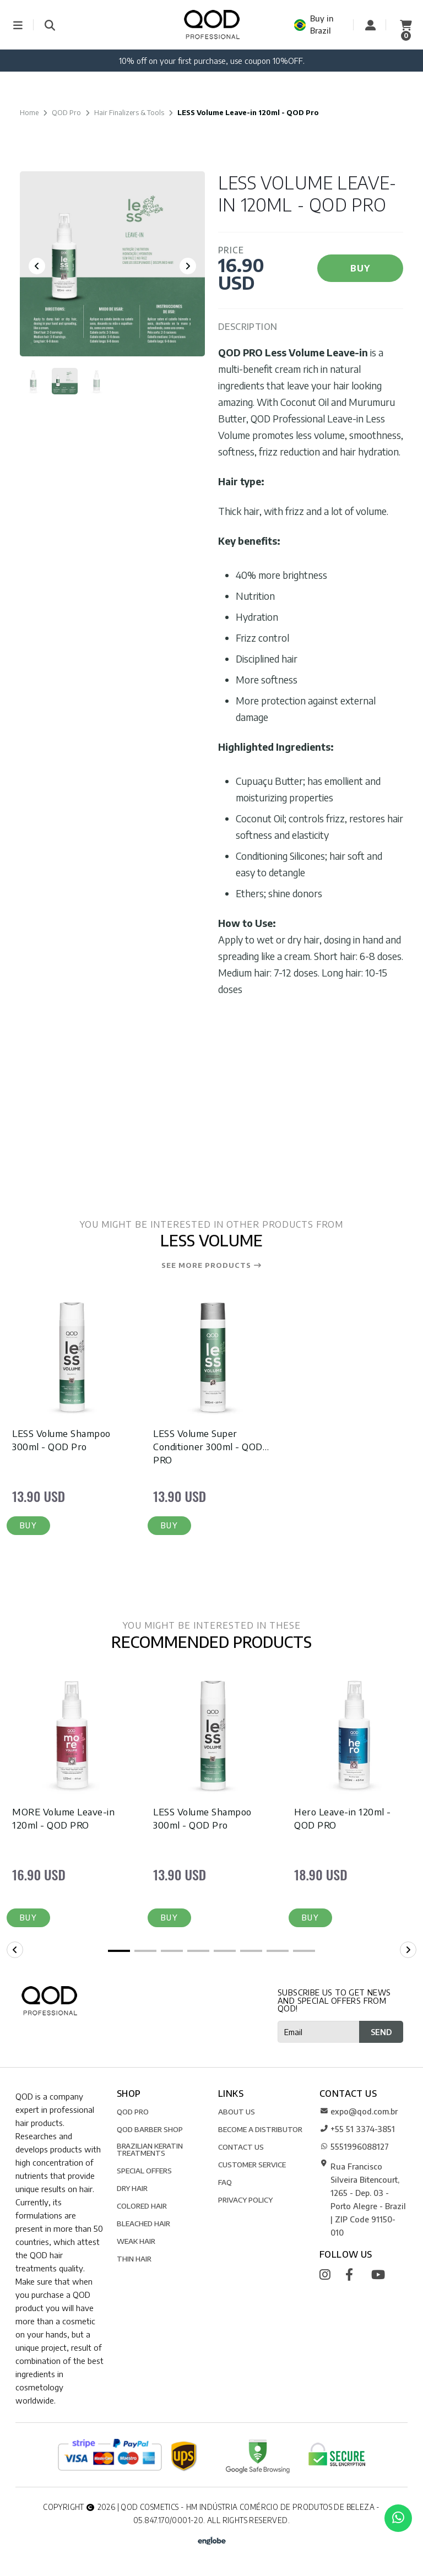 Image resolution: width=423 pixels, height=2576 pixels. I want to click on +55 51 3374-3851, so click(357, 2131).